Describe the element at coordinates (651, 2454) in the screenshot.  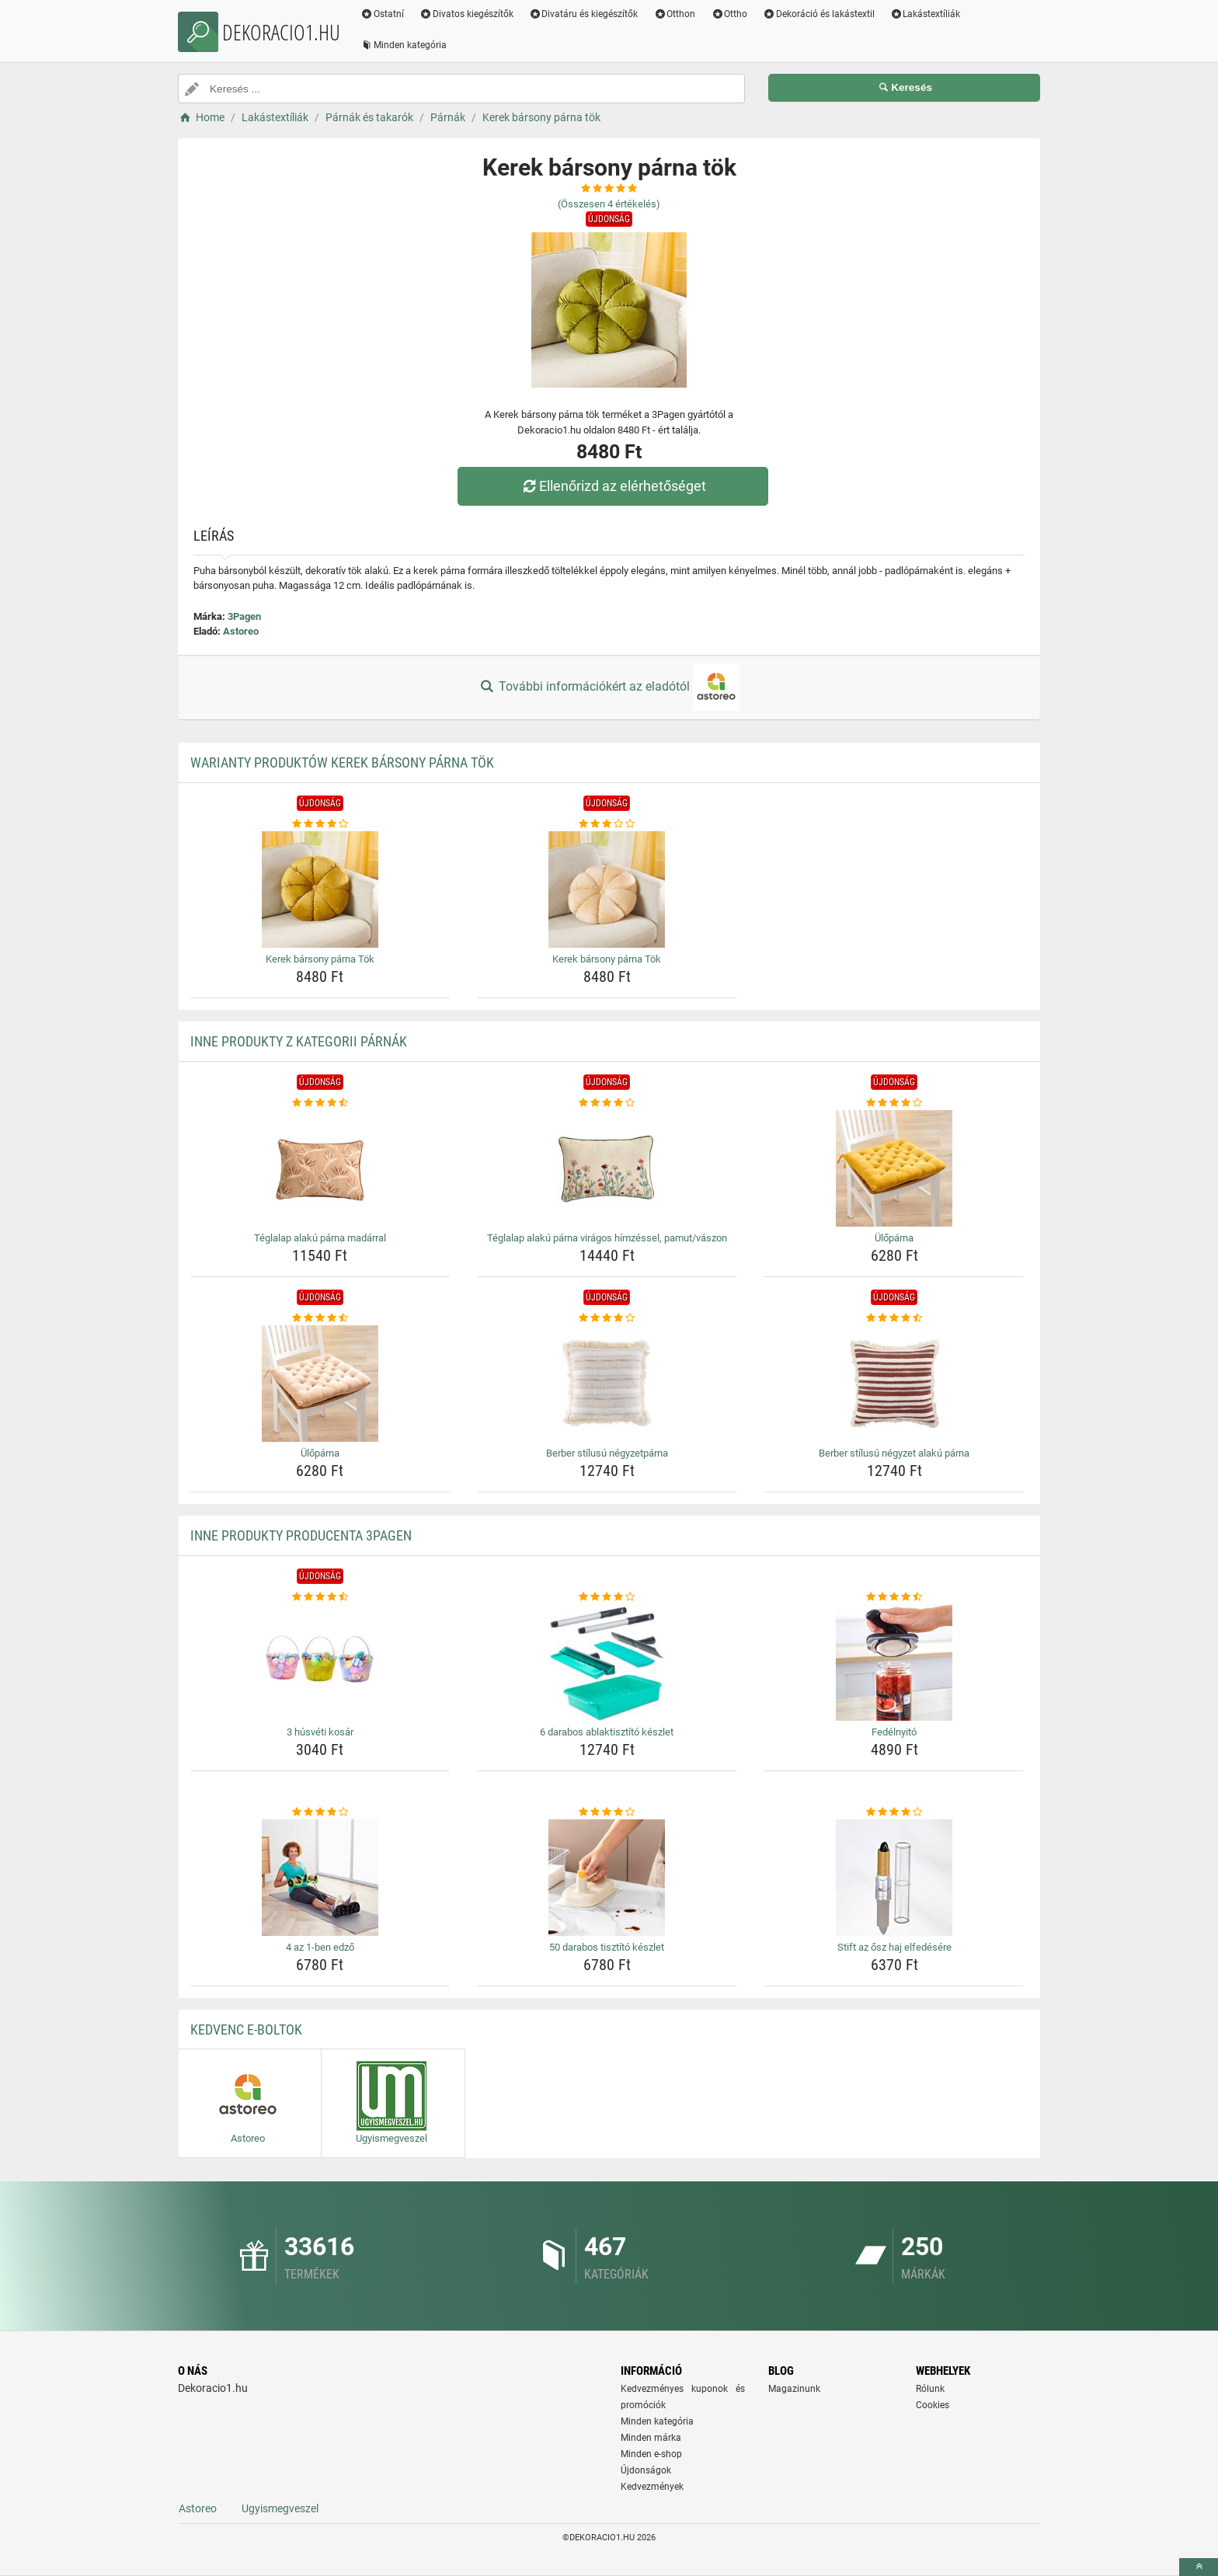
I see `Minden e-shop` at that location.